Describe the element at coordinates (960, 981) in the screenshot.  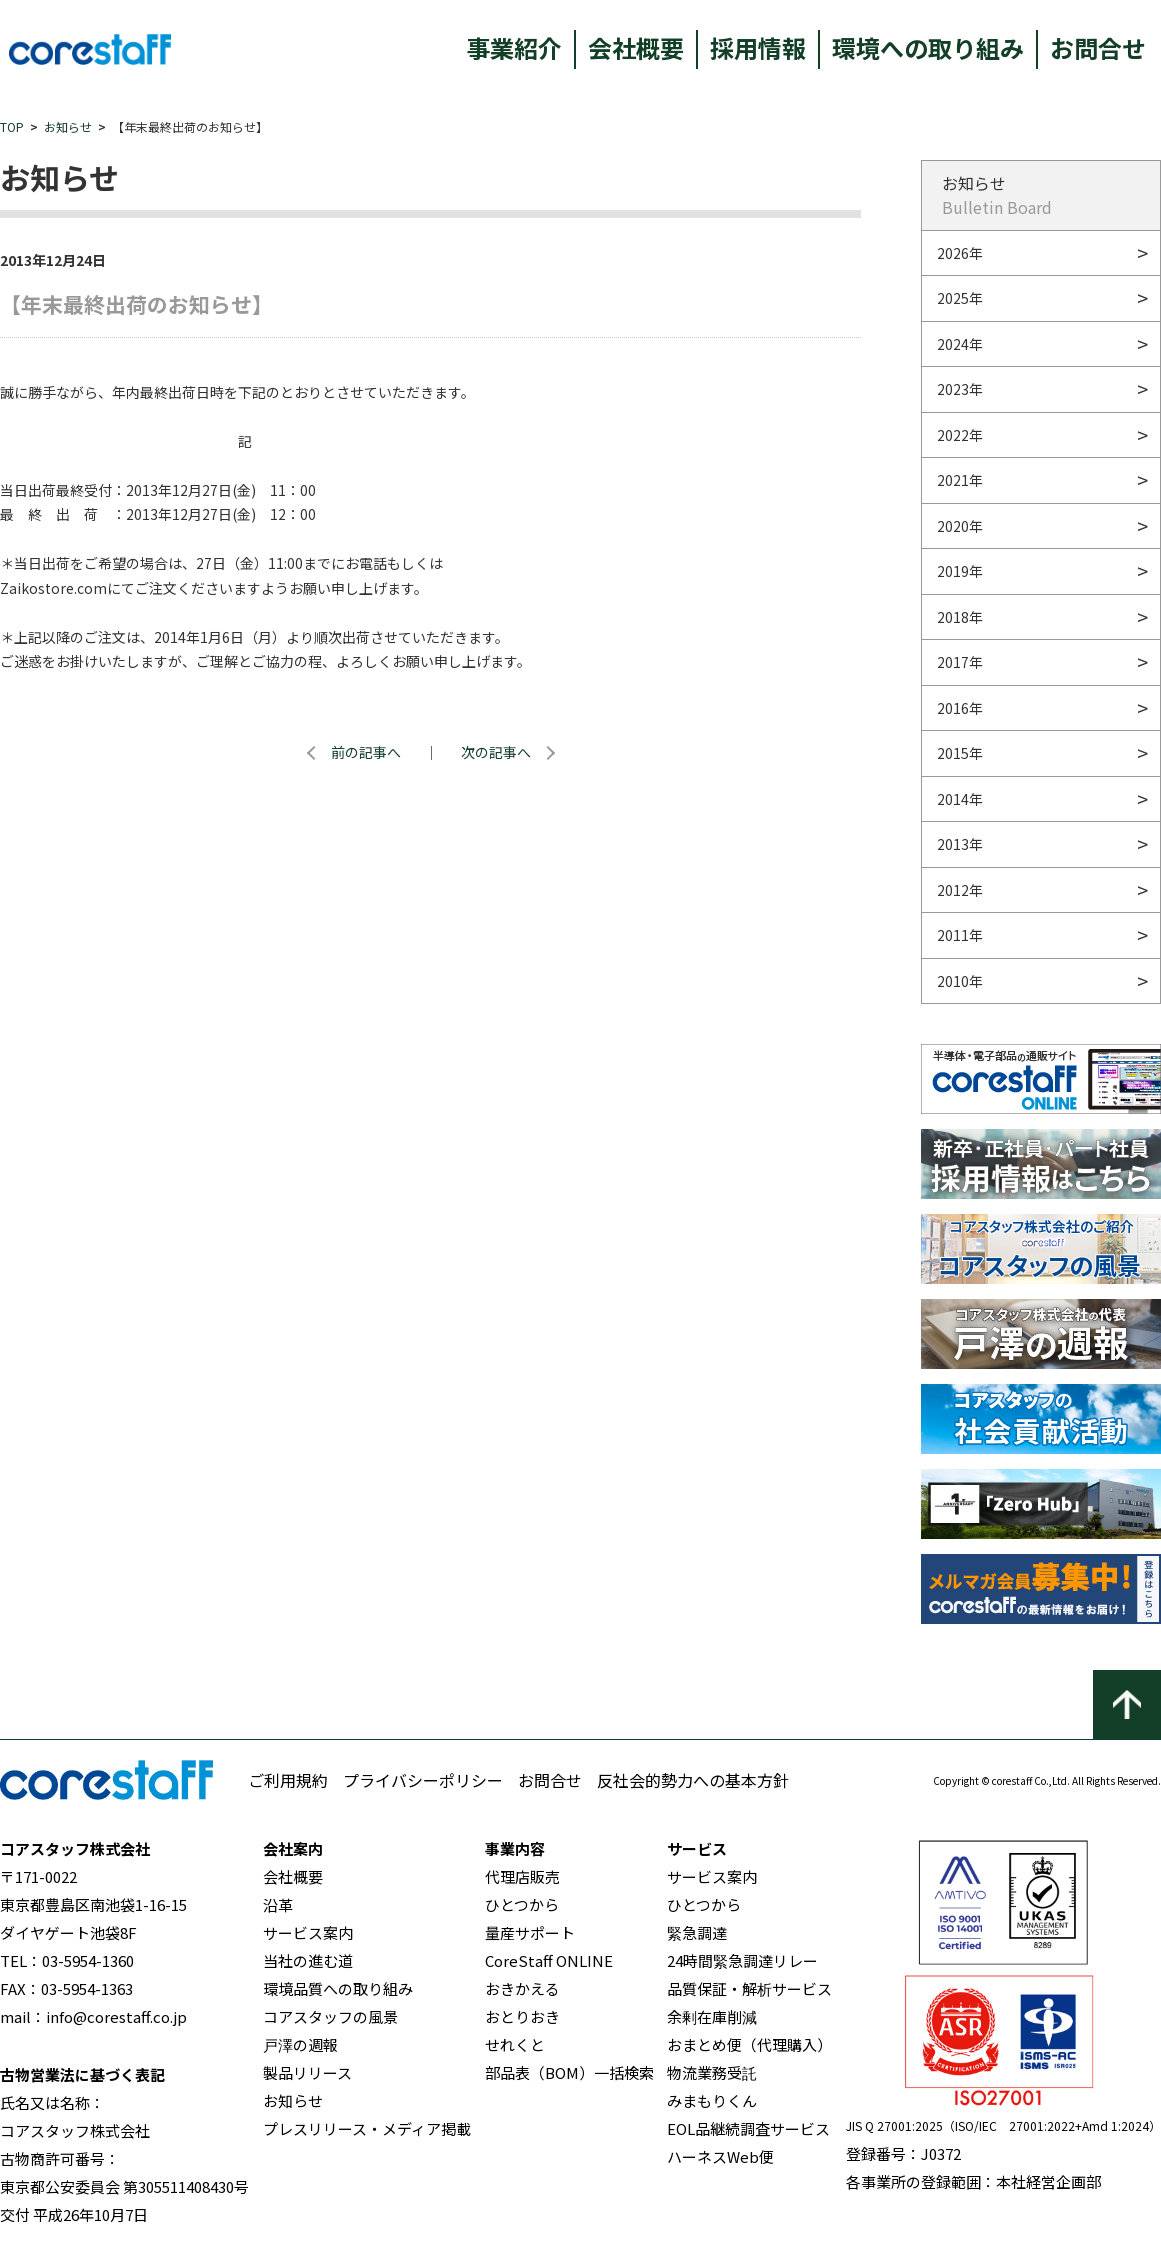
I see `2010年` at that location.